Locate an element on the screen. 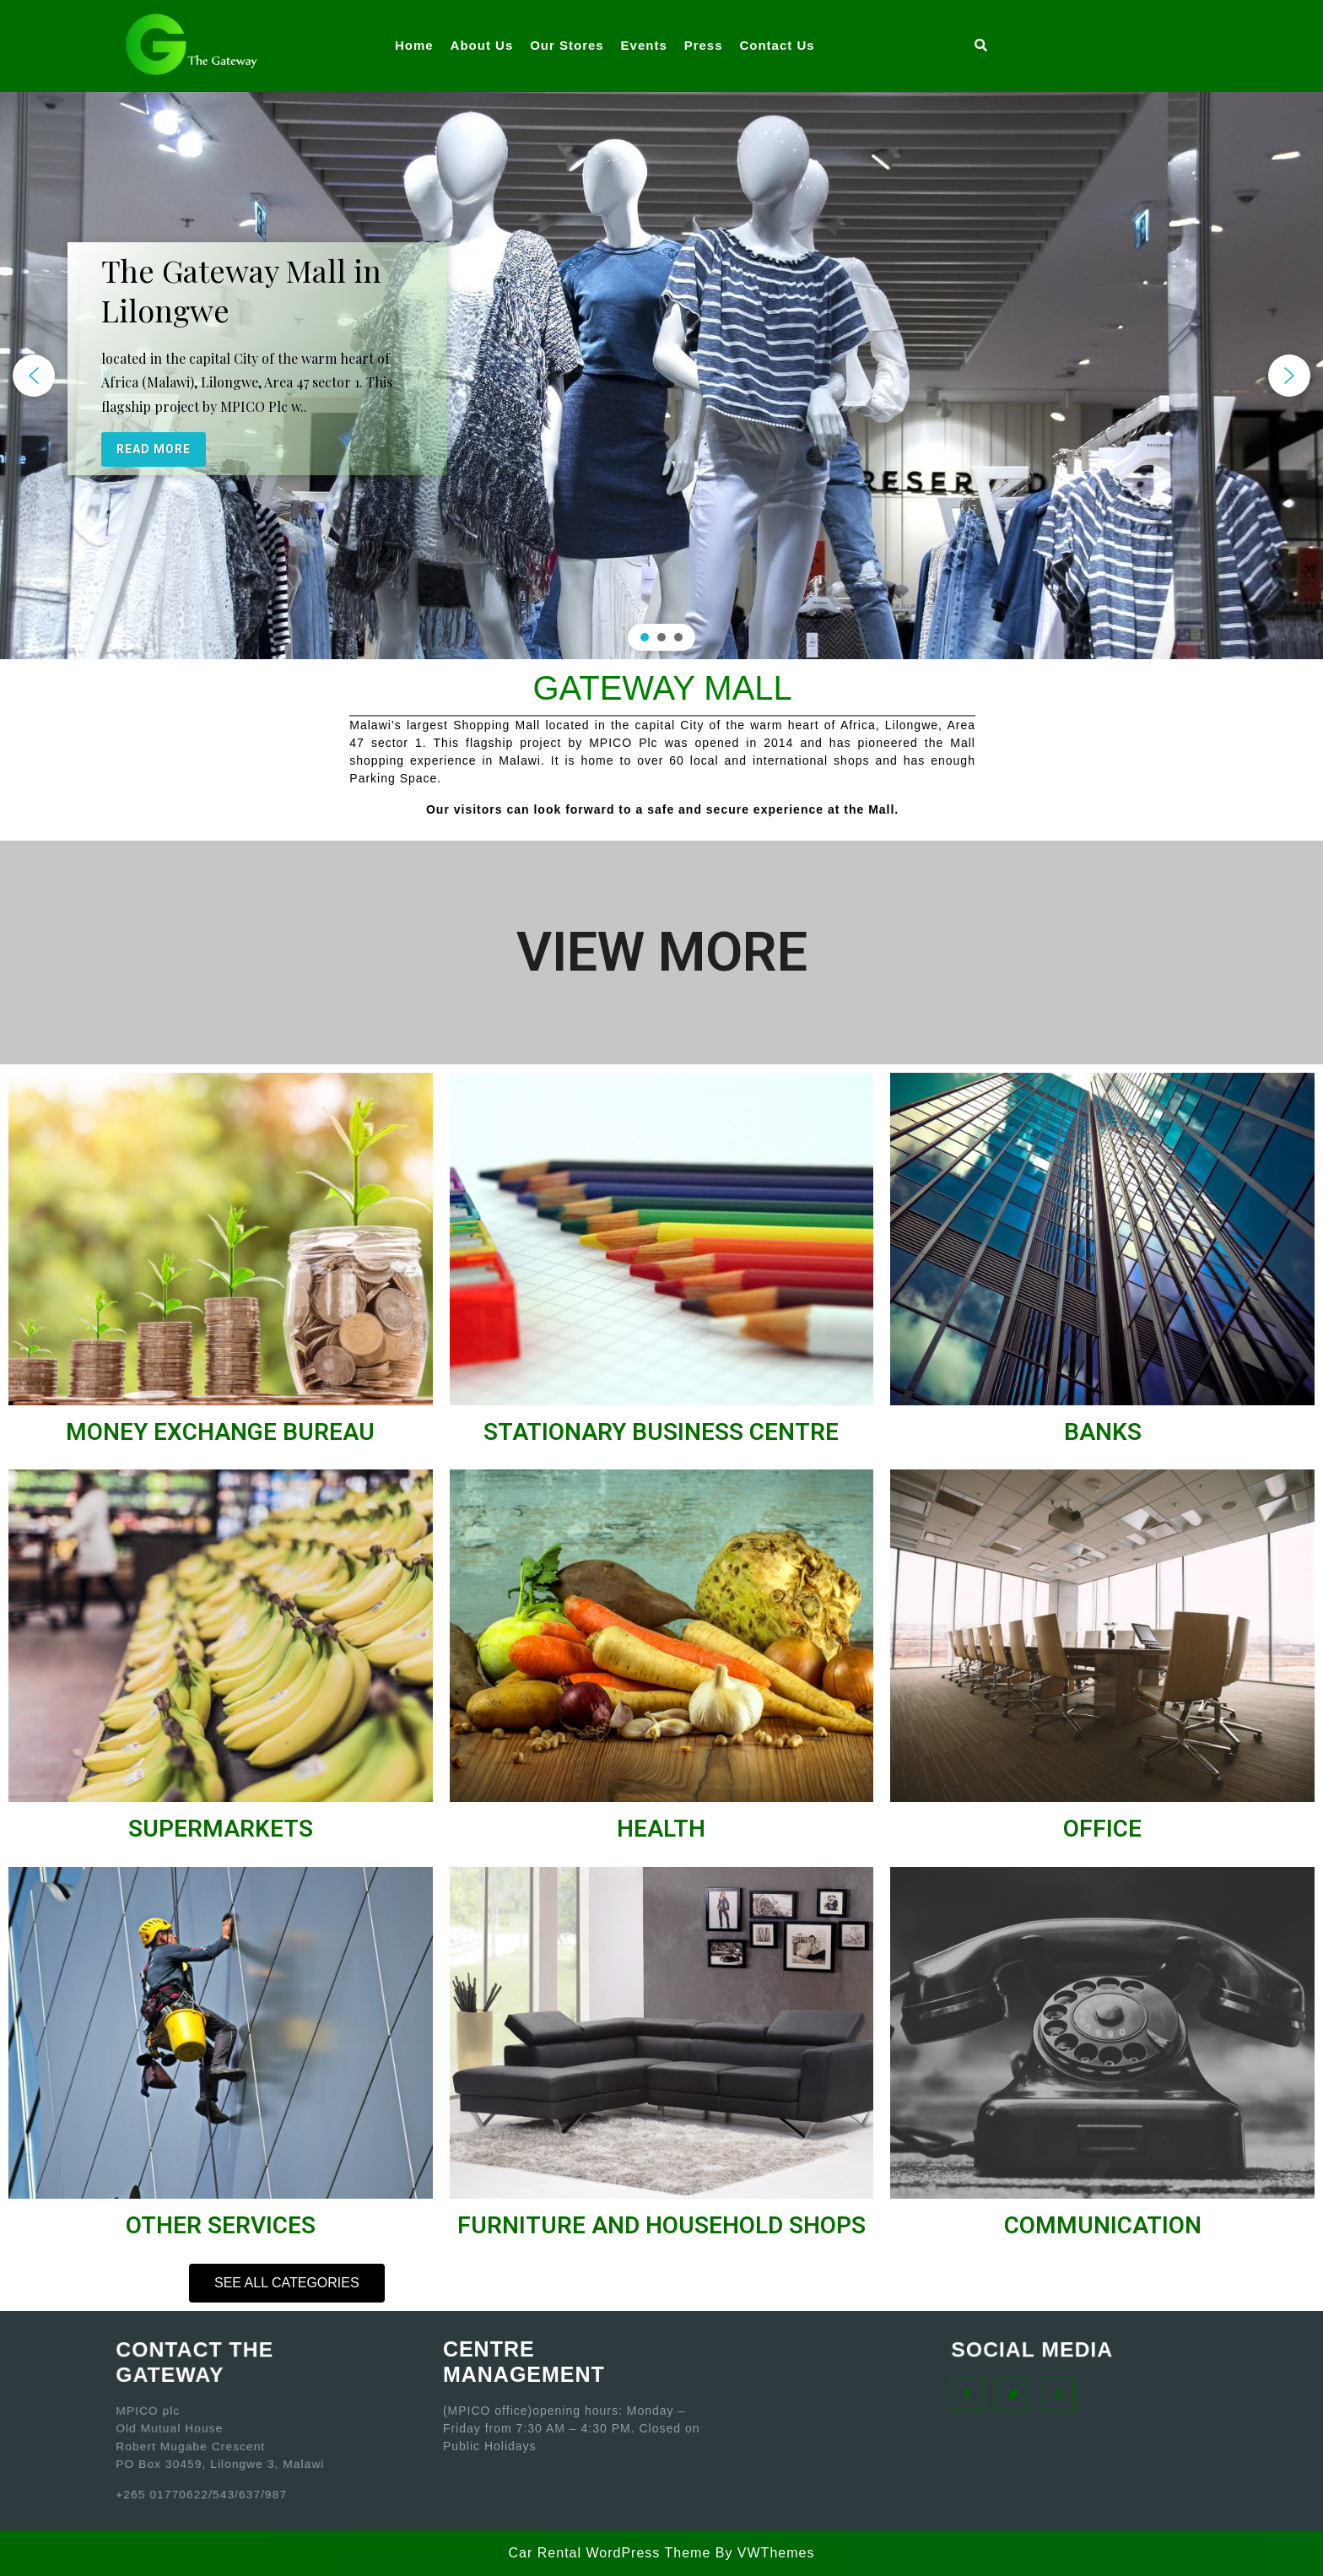  FURNITURE AND HOUSEHOLD SHOPS is located at coordinates (661, 2225).